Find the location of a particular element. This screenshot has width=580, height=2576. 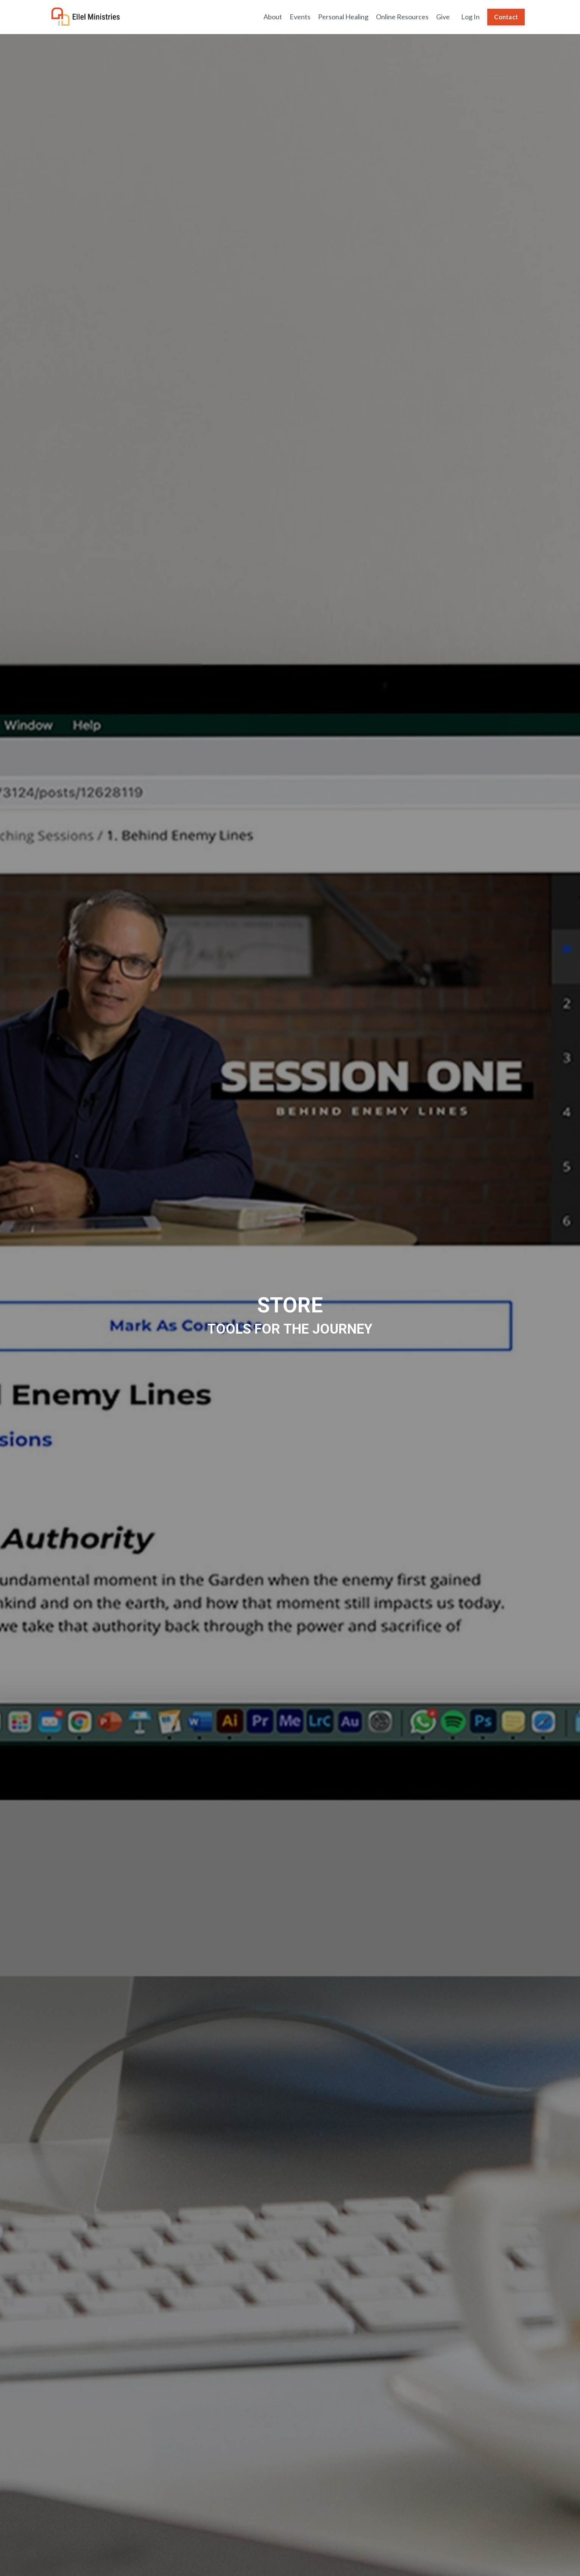

Contact [button] is located at coordinates (506, 16).